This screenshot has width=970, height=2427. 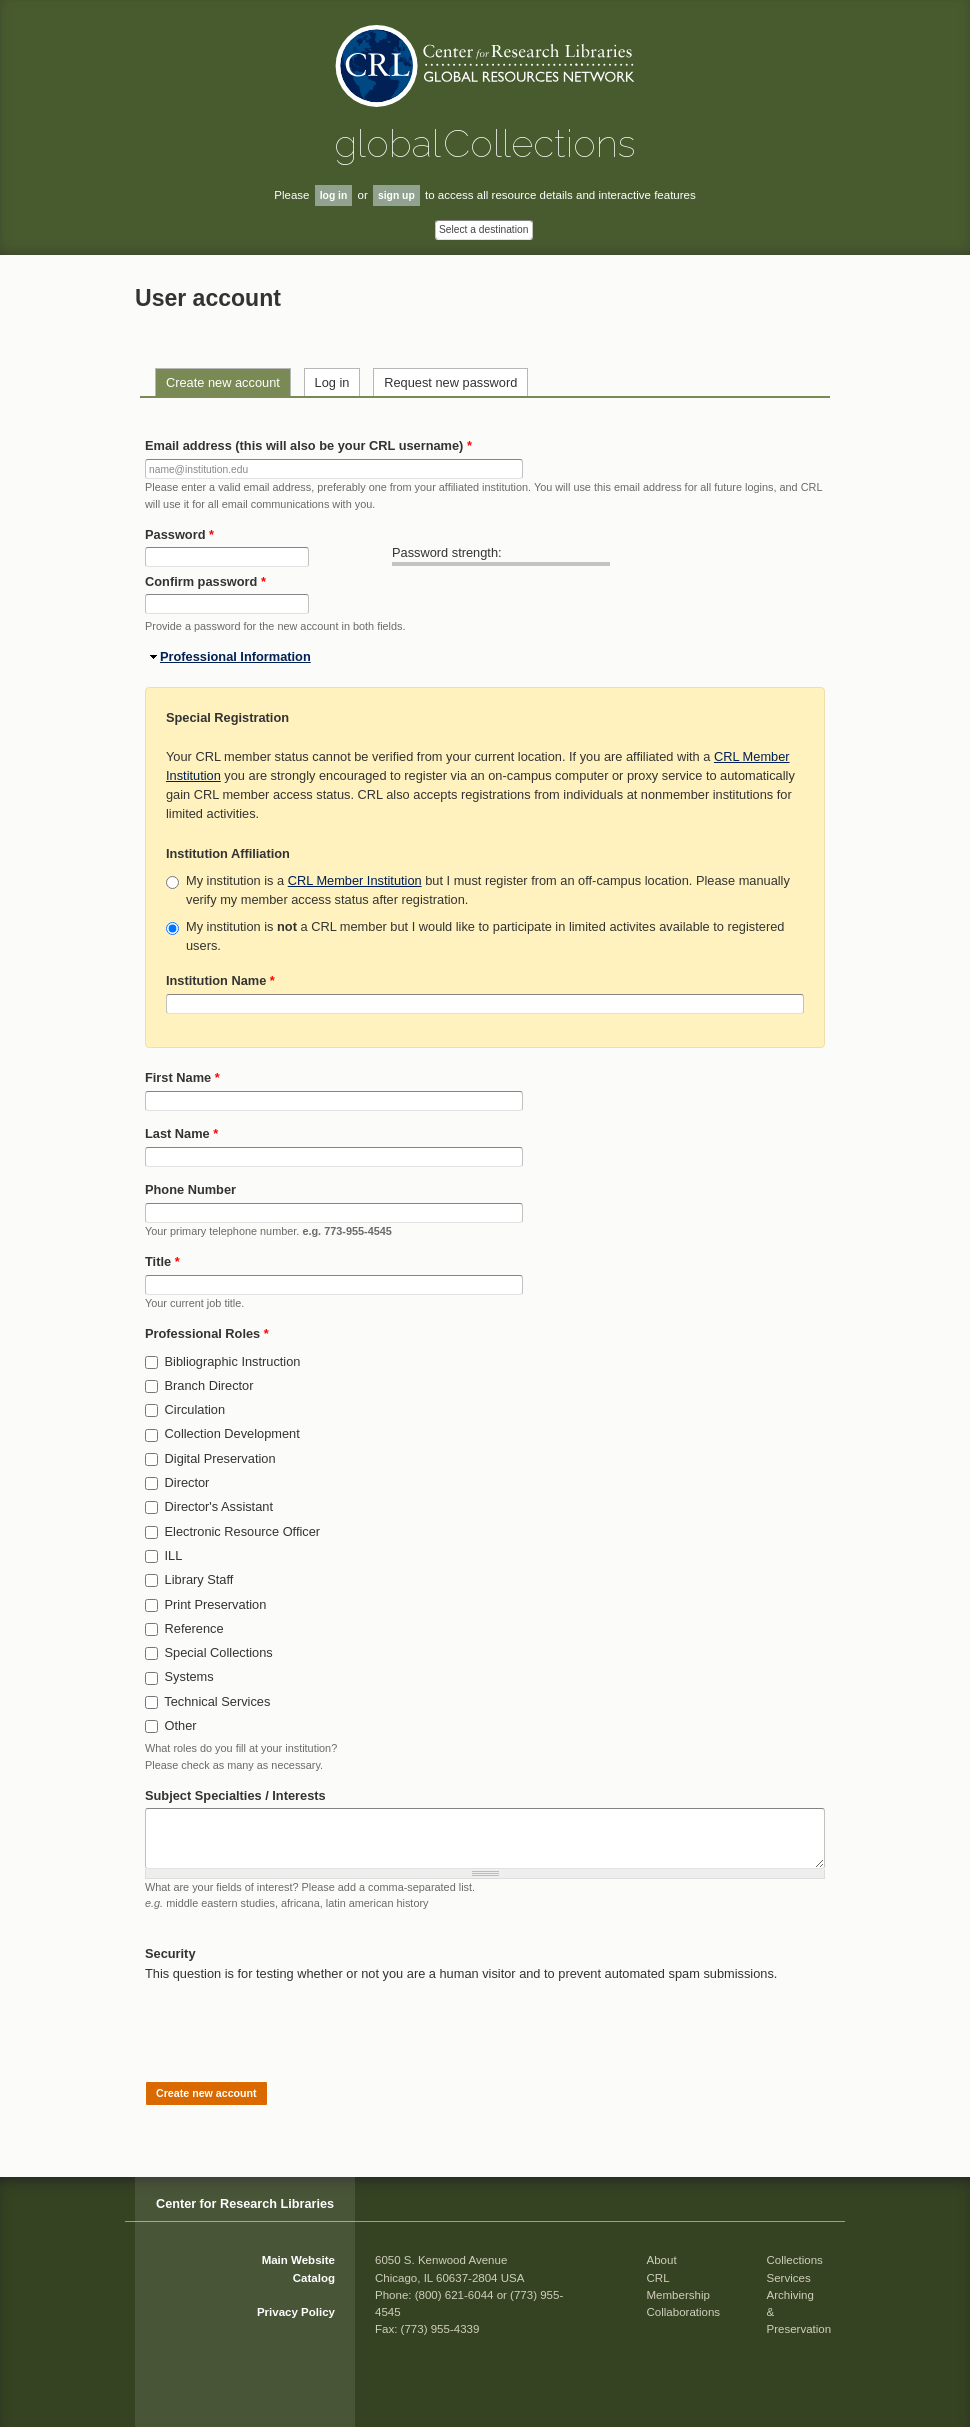 What do you see at coordinates (190, 1189) in the screenshot?
I see `Phone Number` at bounding box center [190, 1189].